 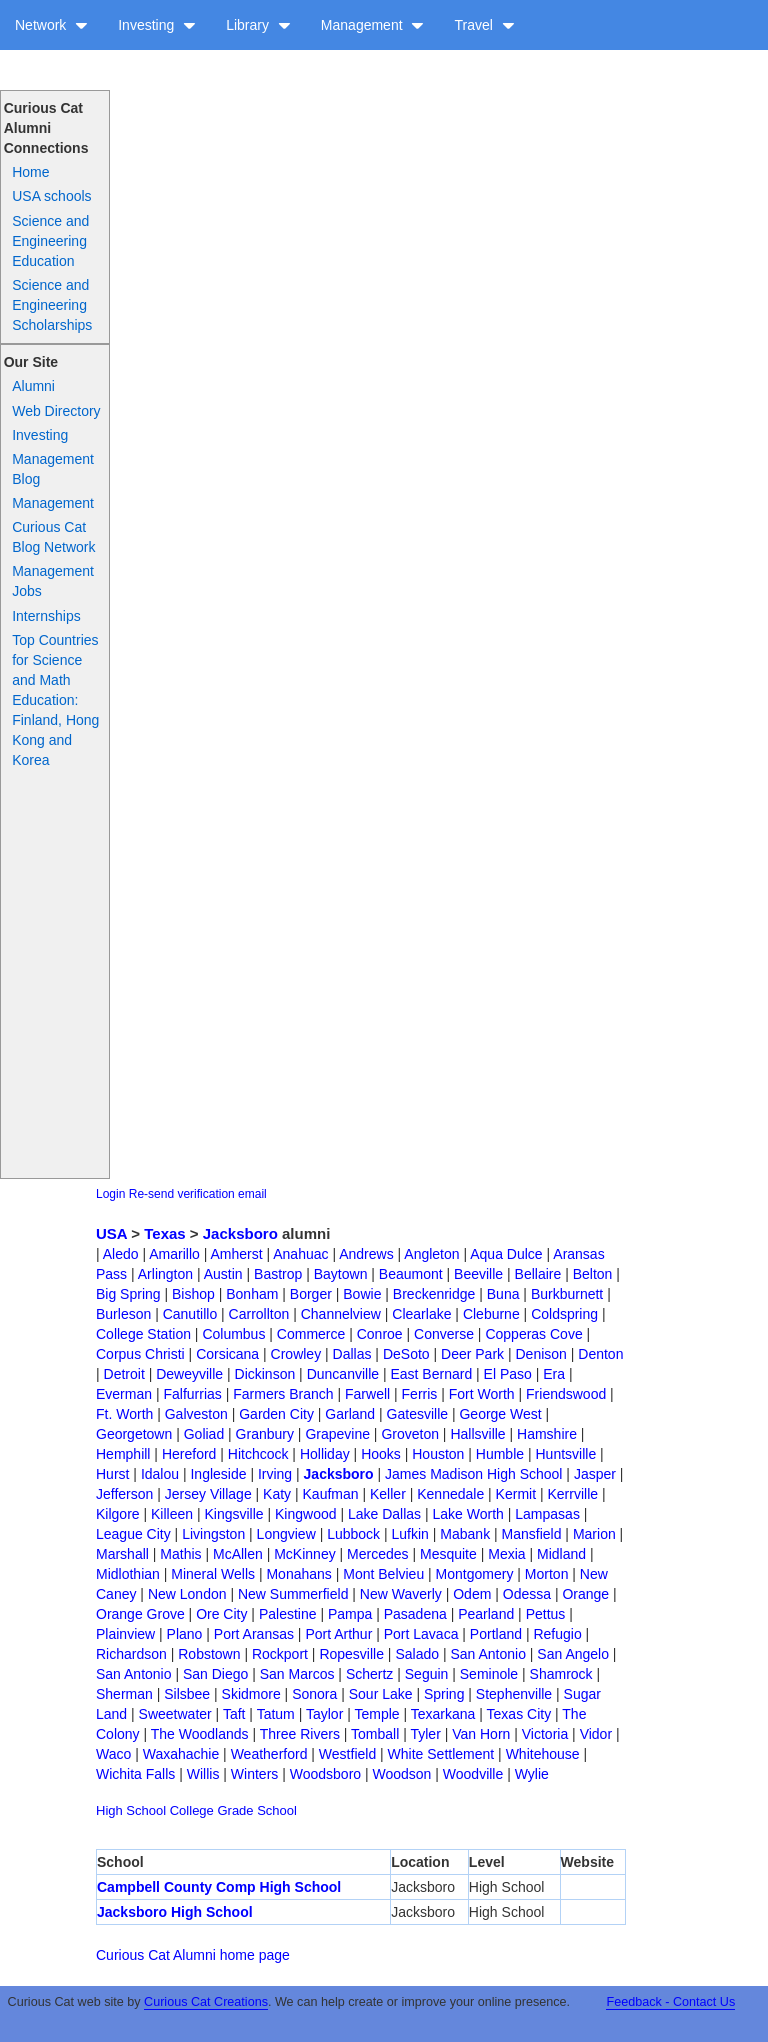 I want to click on Library, so click(x=258, y=25).